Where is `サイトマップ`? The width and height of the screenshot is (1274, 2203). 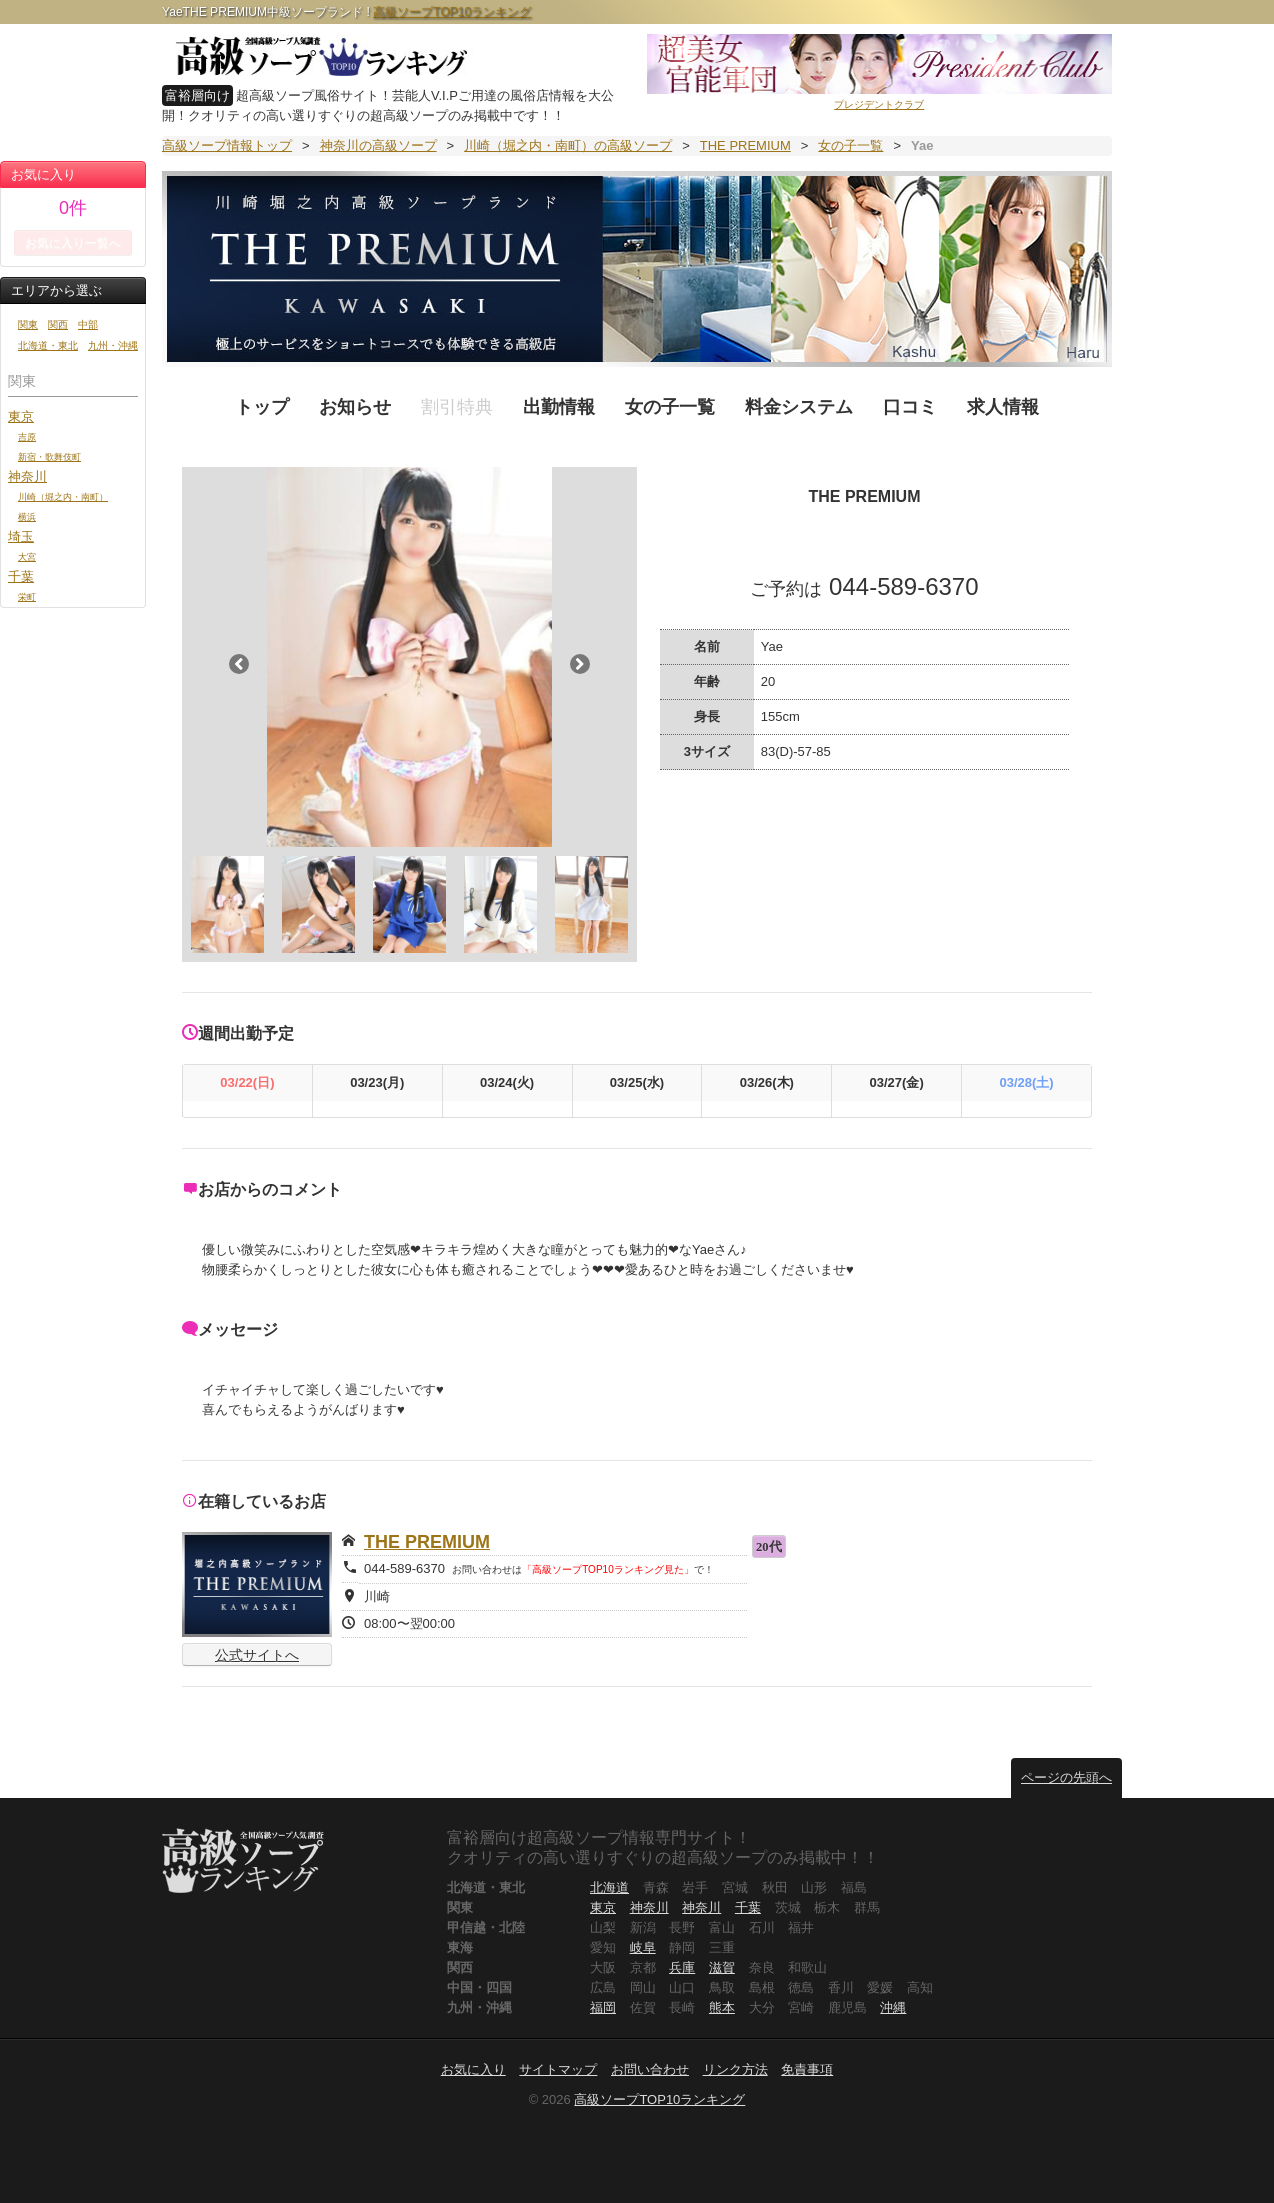
サイトマップ is located at coordinates (558, 2069).